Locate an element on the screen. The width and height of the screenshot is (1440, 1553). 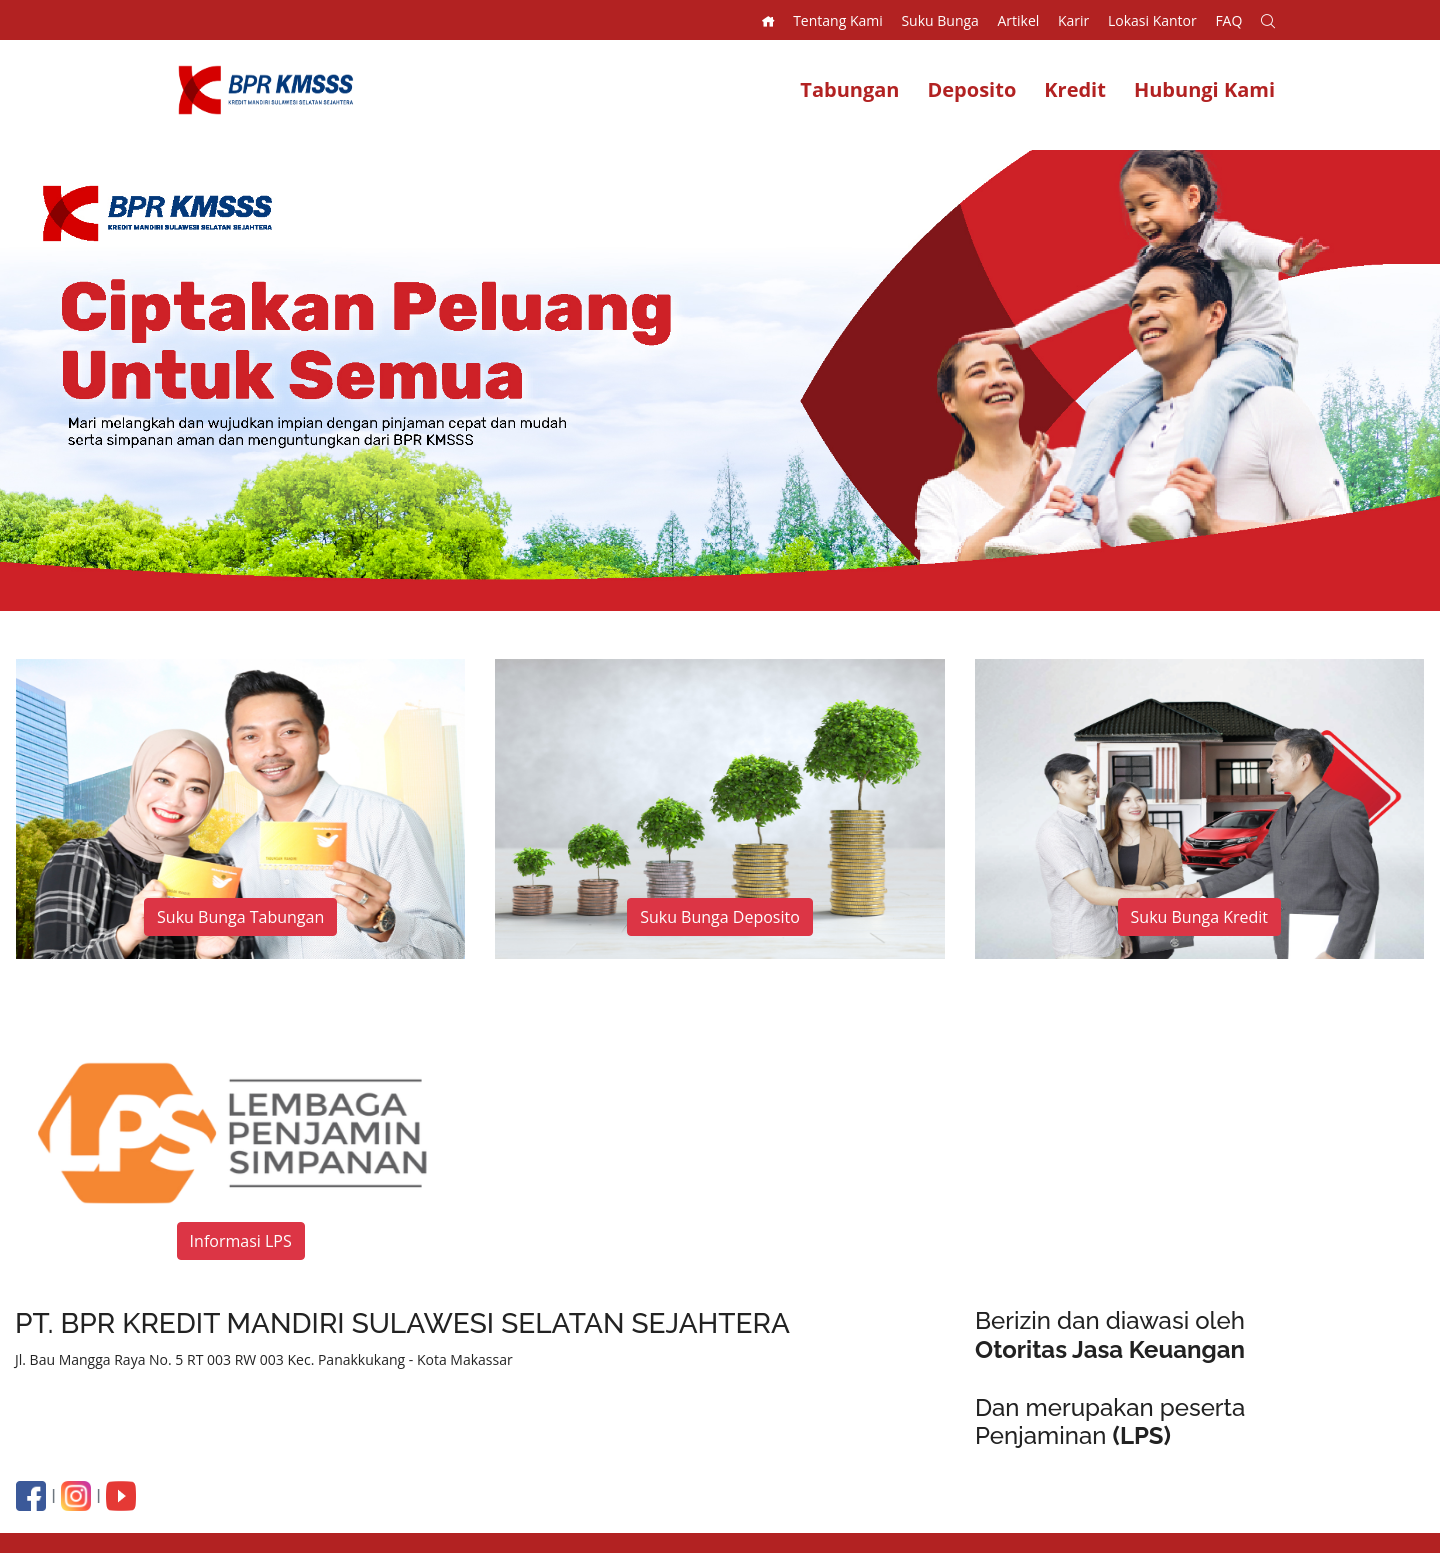
Suku Bunga is located at coordinates (939, 20).